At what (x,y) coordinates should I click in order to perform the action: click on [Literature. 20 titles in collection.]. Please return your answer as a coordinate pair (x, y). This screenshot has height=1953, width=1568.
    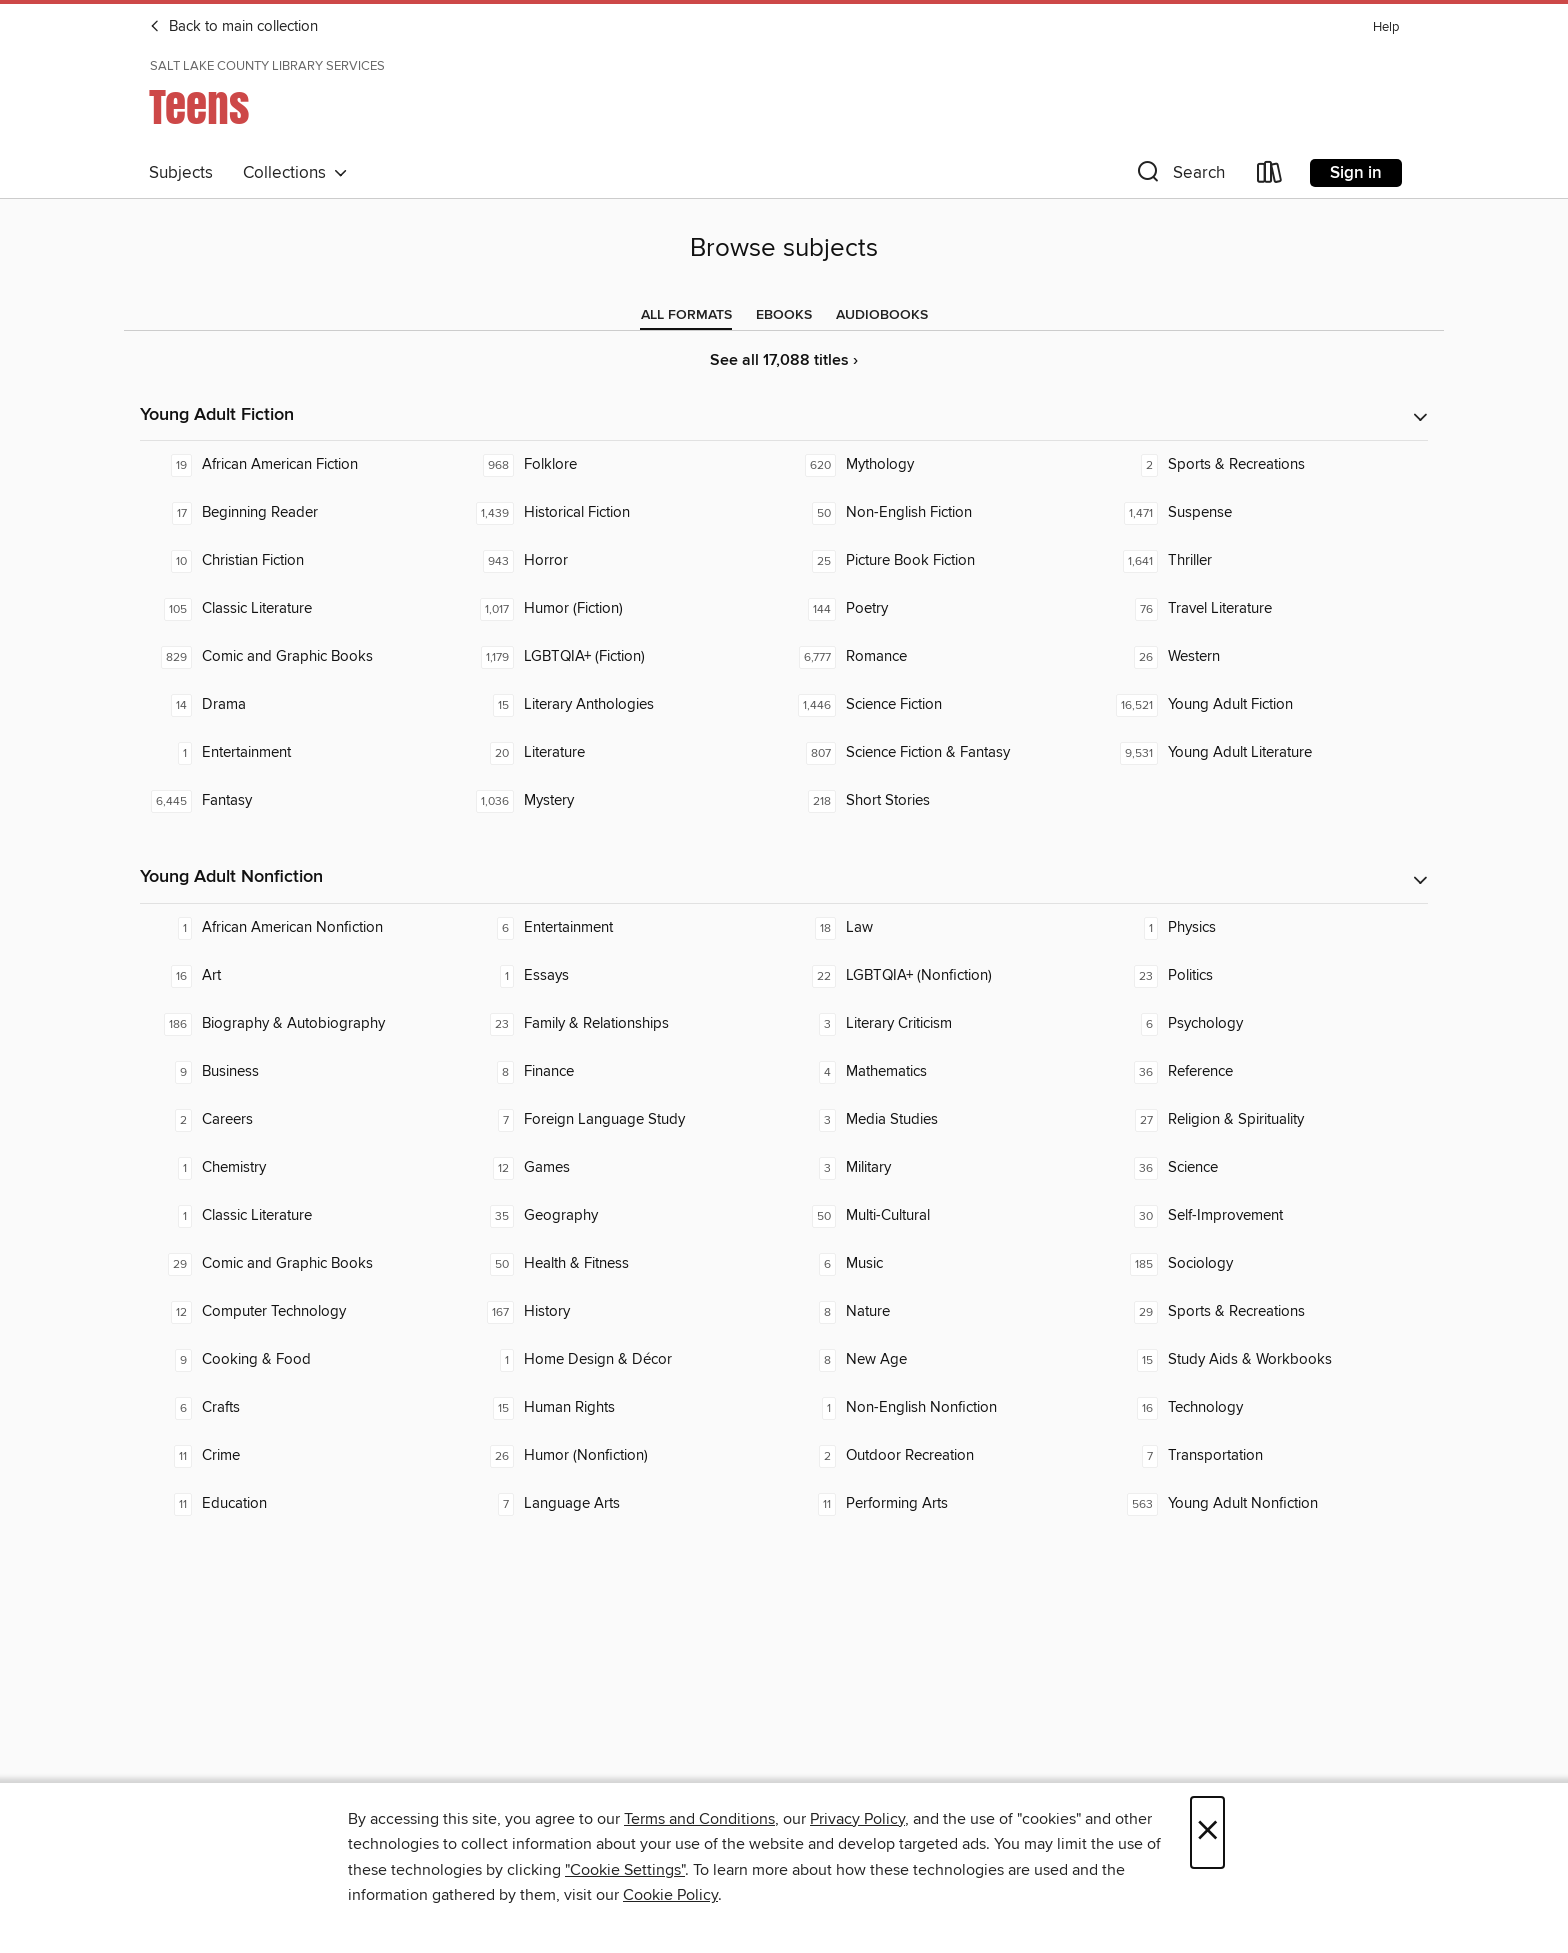
    Looking at the image, I should click on (623, 753).